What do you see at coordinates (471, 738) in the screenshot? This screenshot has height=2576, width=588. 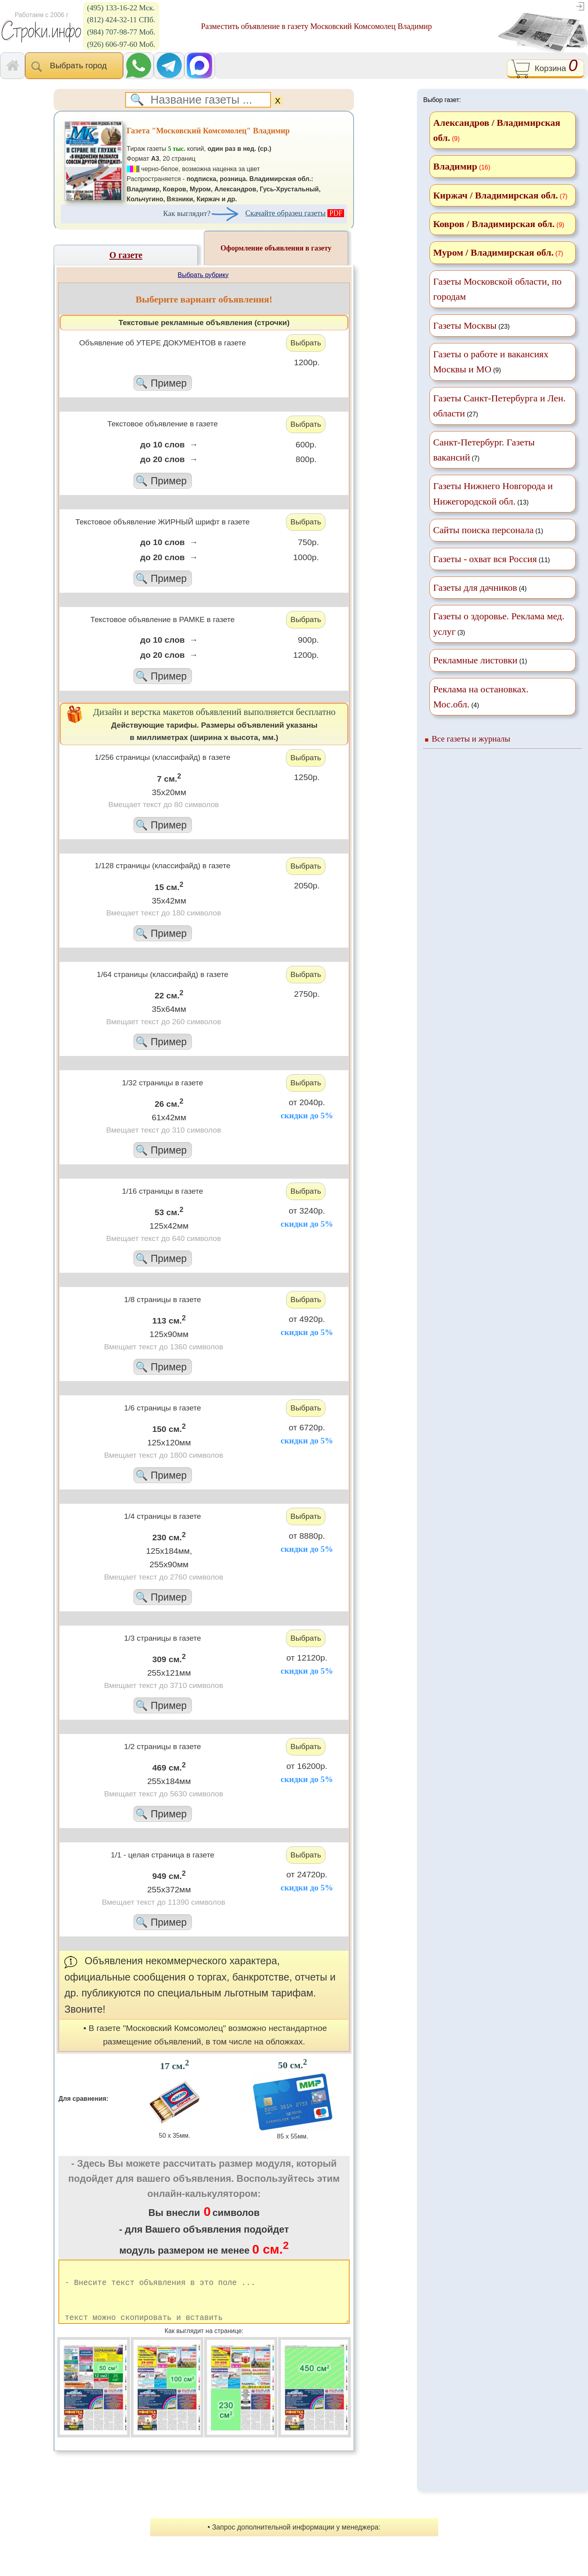 I see `Все газеты и журналы` at bounding box center [471, 738].